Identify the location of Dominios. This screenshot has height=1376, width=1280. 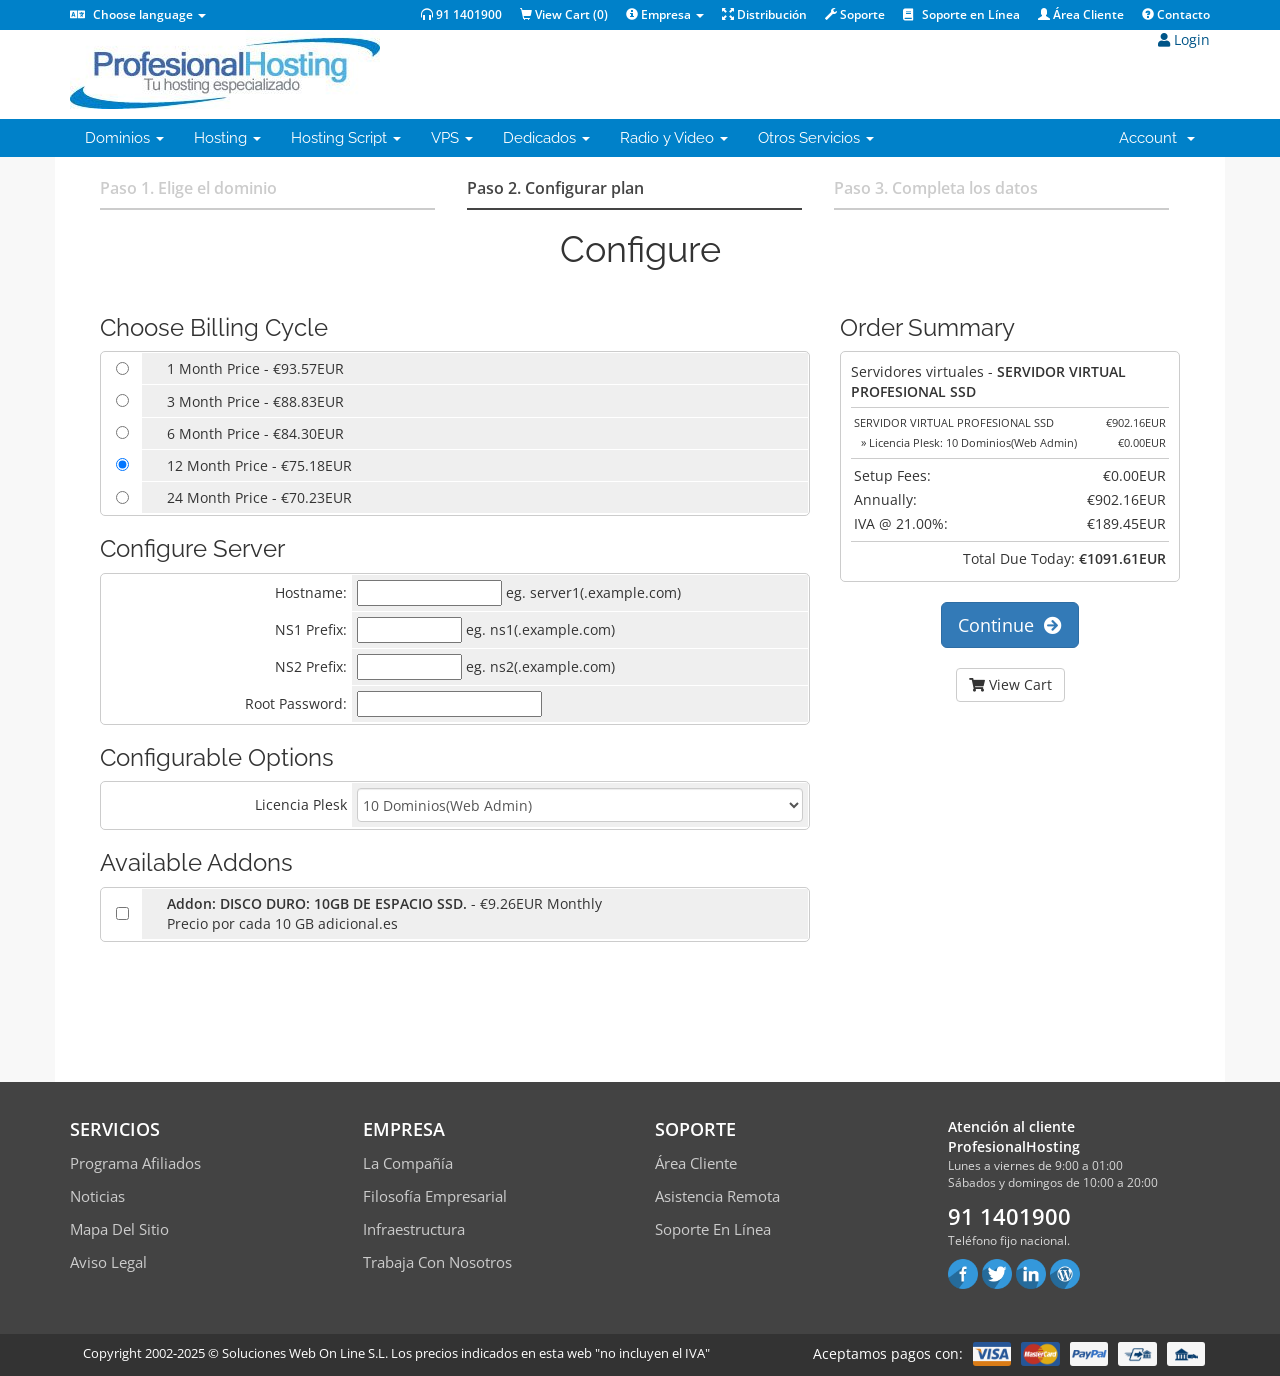
(124, 138).